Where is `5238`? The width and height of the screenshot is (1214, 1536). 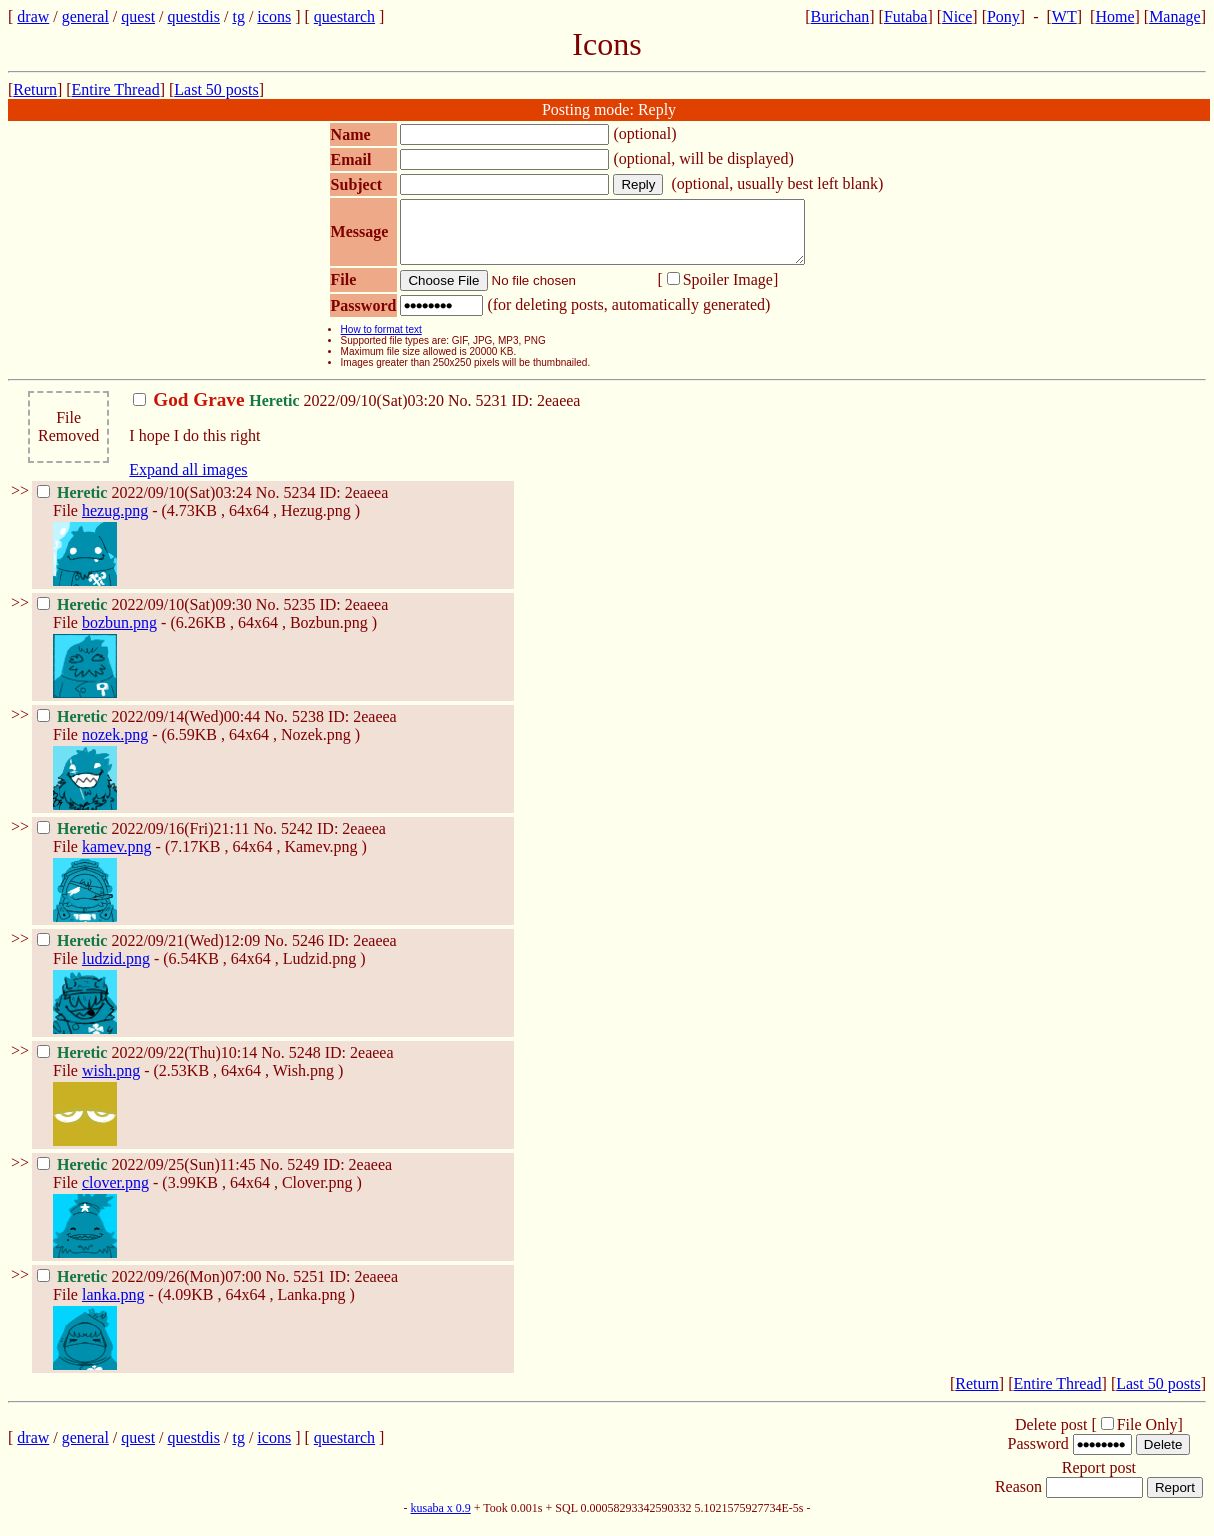
5238 is located at coordinates (308, 728).